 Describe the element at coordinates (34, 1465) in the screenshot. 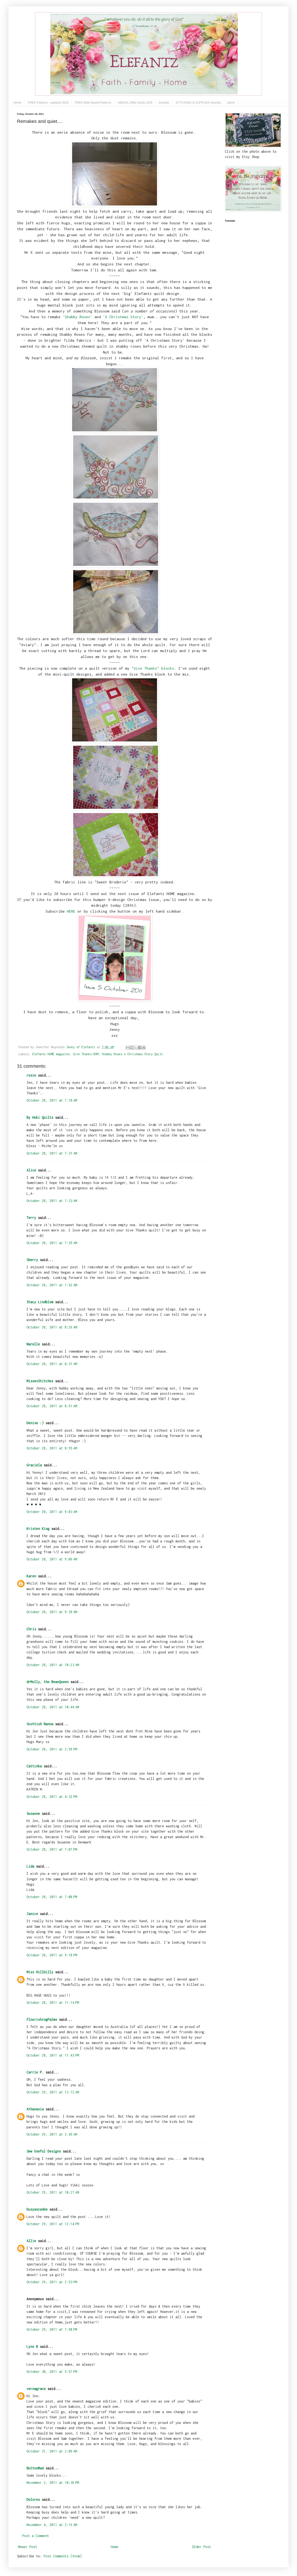

I see `Graciela` at that location.